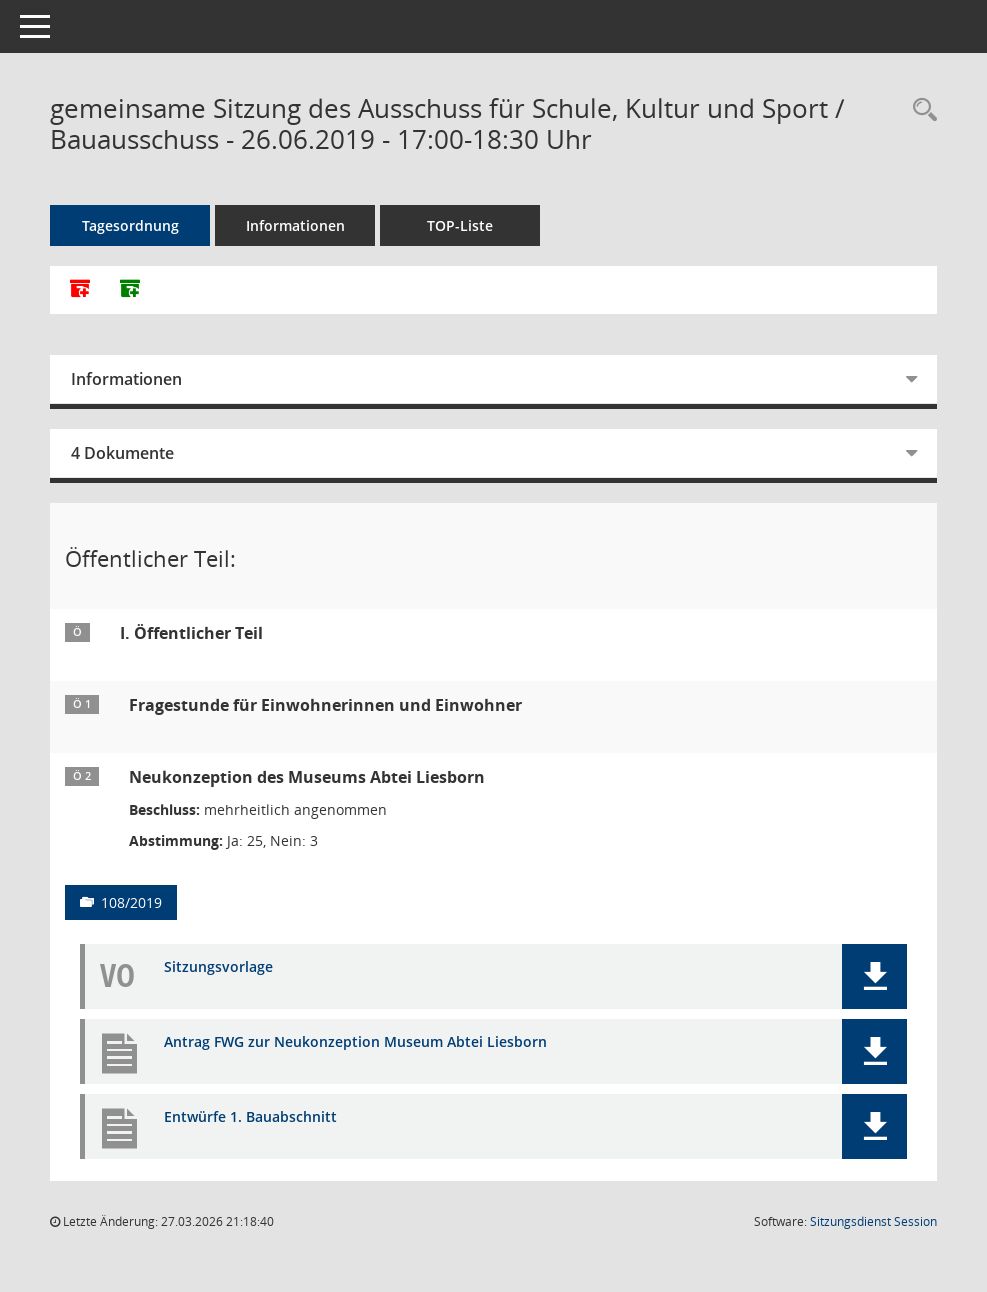 The height and width of the screenshot is (1292, 987). I want to click on Informationen, so click(295, 225).